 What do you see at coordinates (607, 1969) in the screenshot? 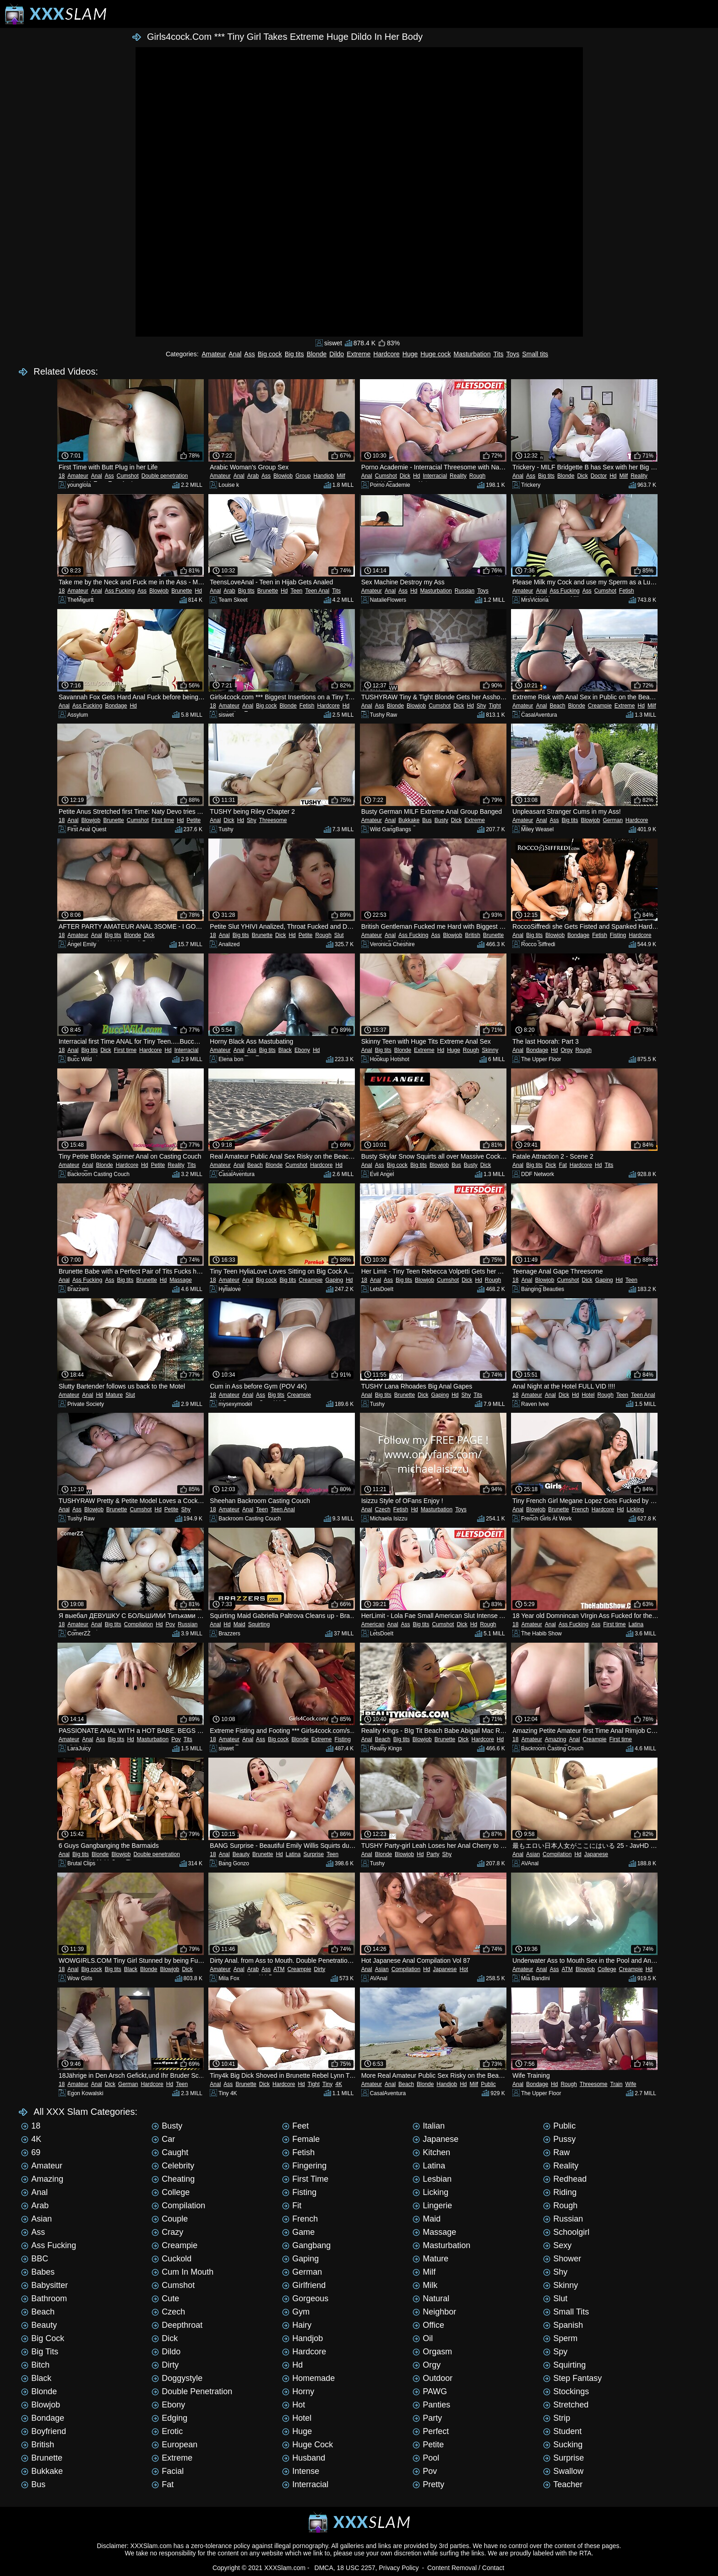
I see `College` at bounding box center [607, 1969].